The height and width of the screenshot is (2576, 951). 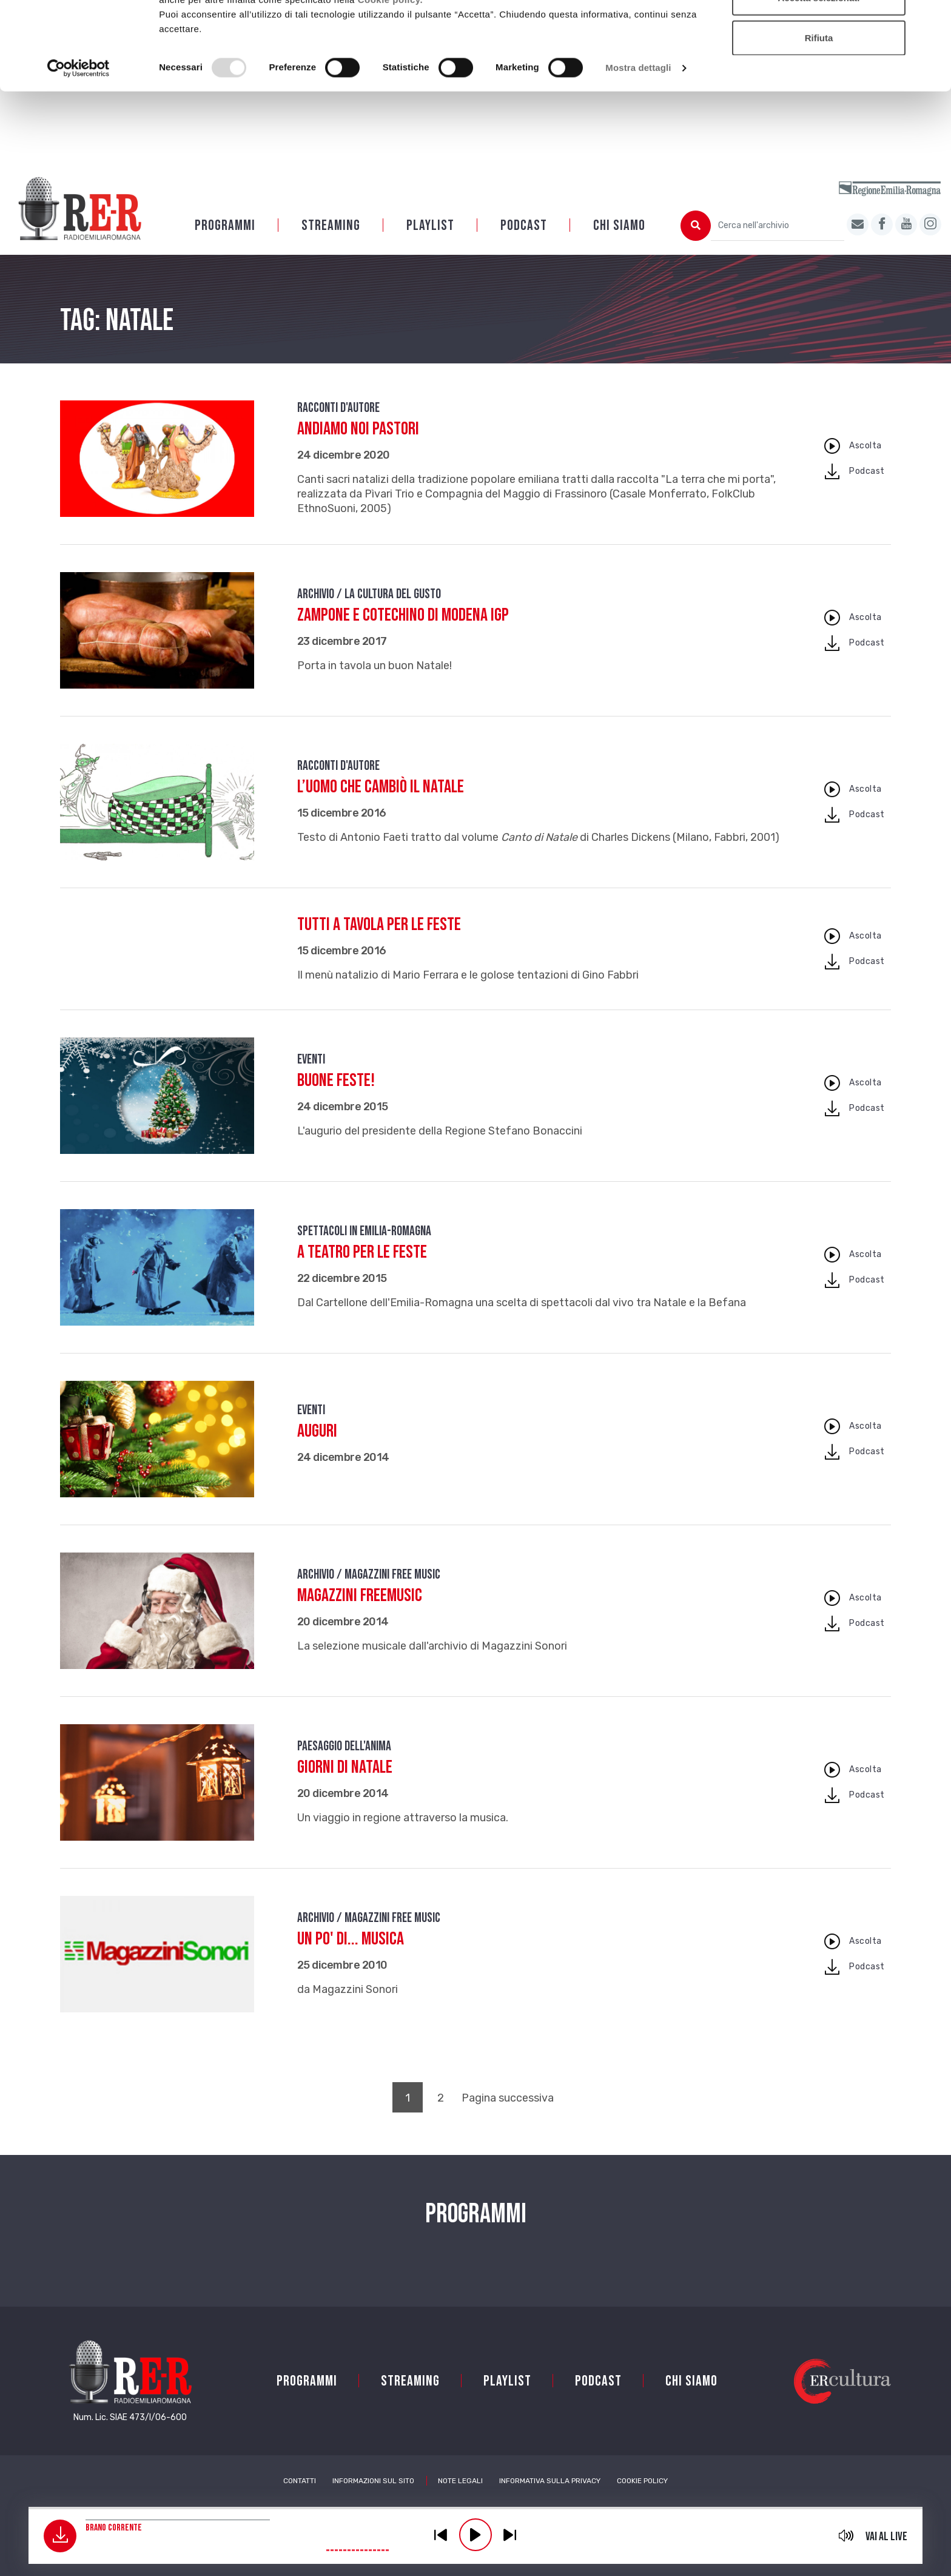 What do you see at coordinates (549, 2481) in the screenshot?
I see `Informativa sulla Privacy` at bounding box center [549, 2481].